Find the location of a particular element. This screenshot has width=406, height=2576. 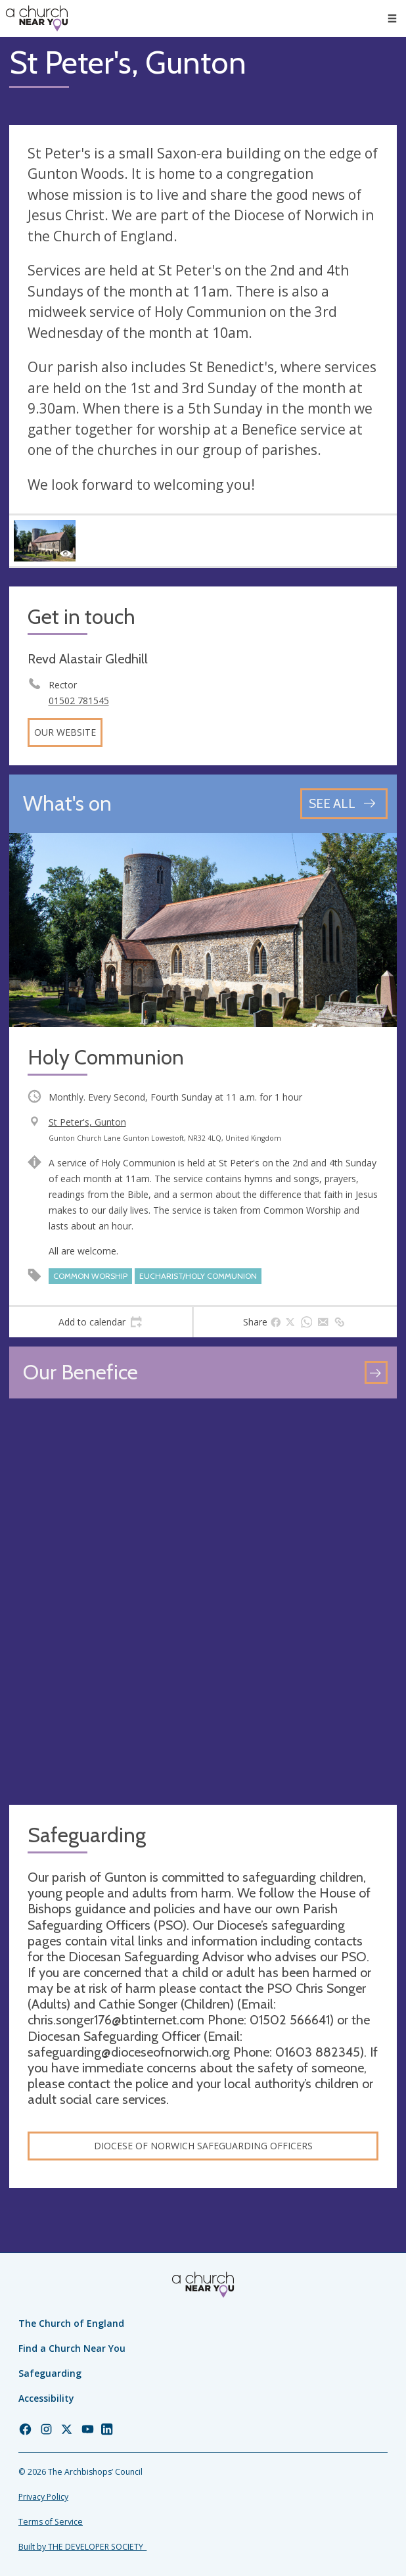

Diocese of Norwich safeguarding officers is located at coordinates (203, 2145).